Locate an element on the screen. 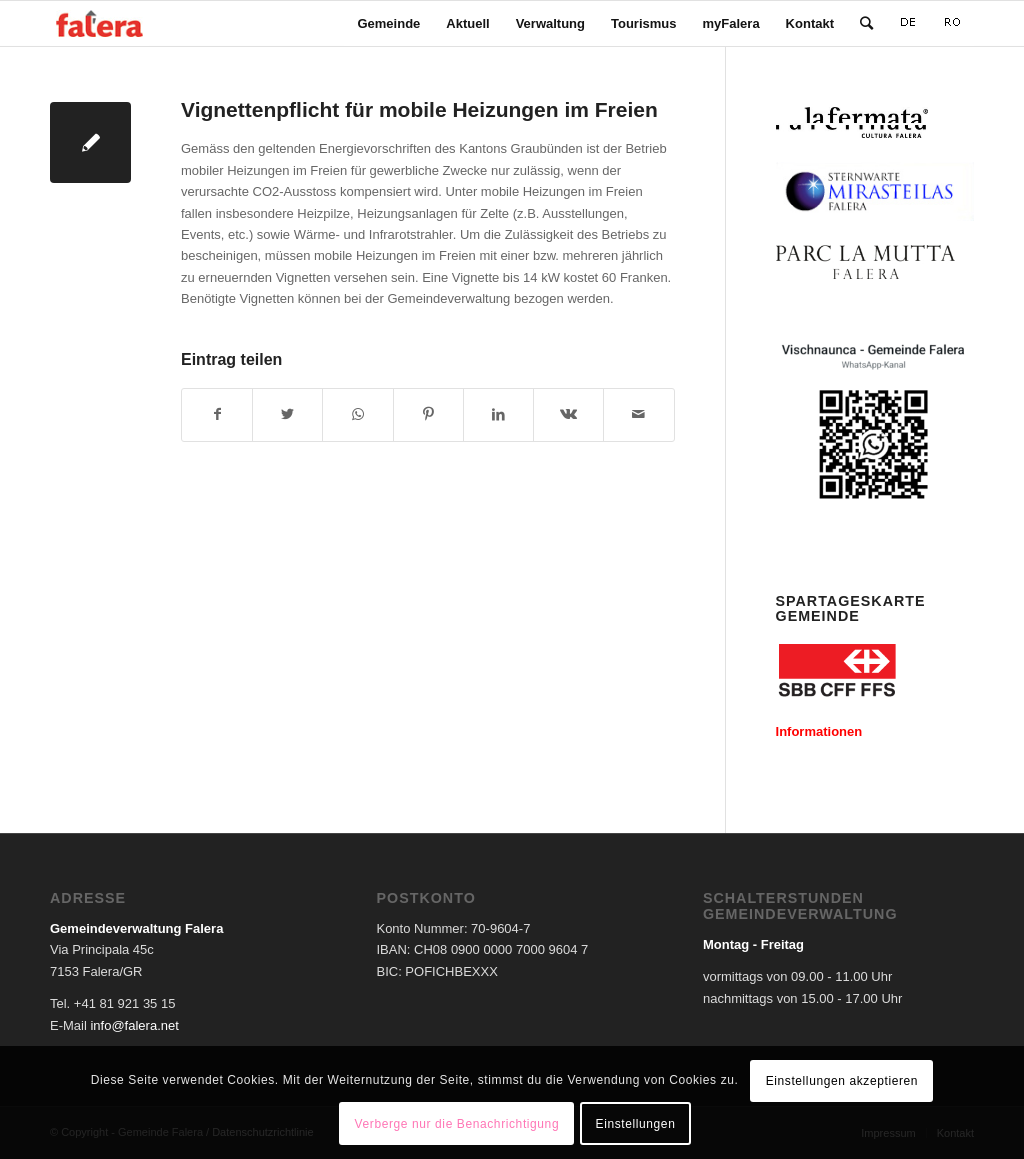 The image size is (1024, 1159). Einstellungen is located at coordinates (636, 1124).